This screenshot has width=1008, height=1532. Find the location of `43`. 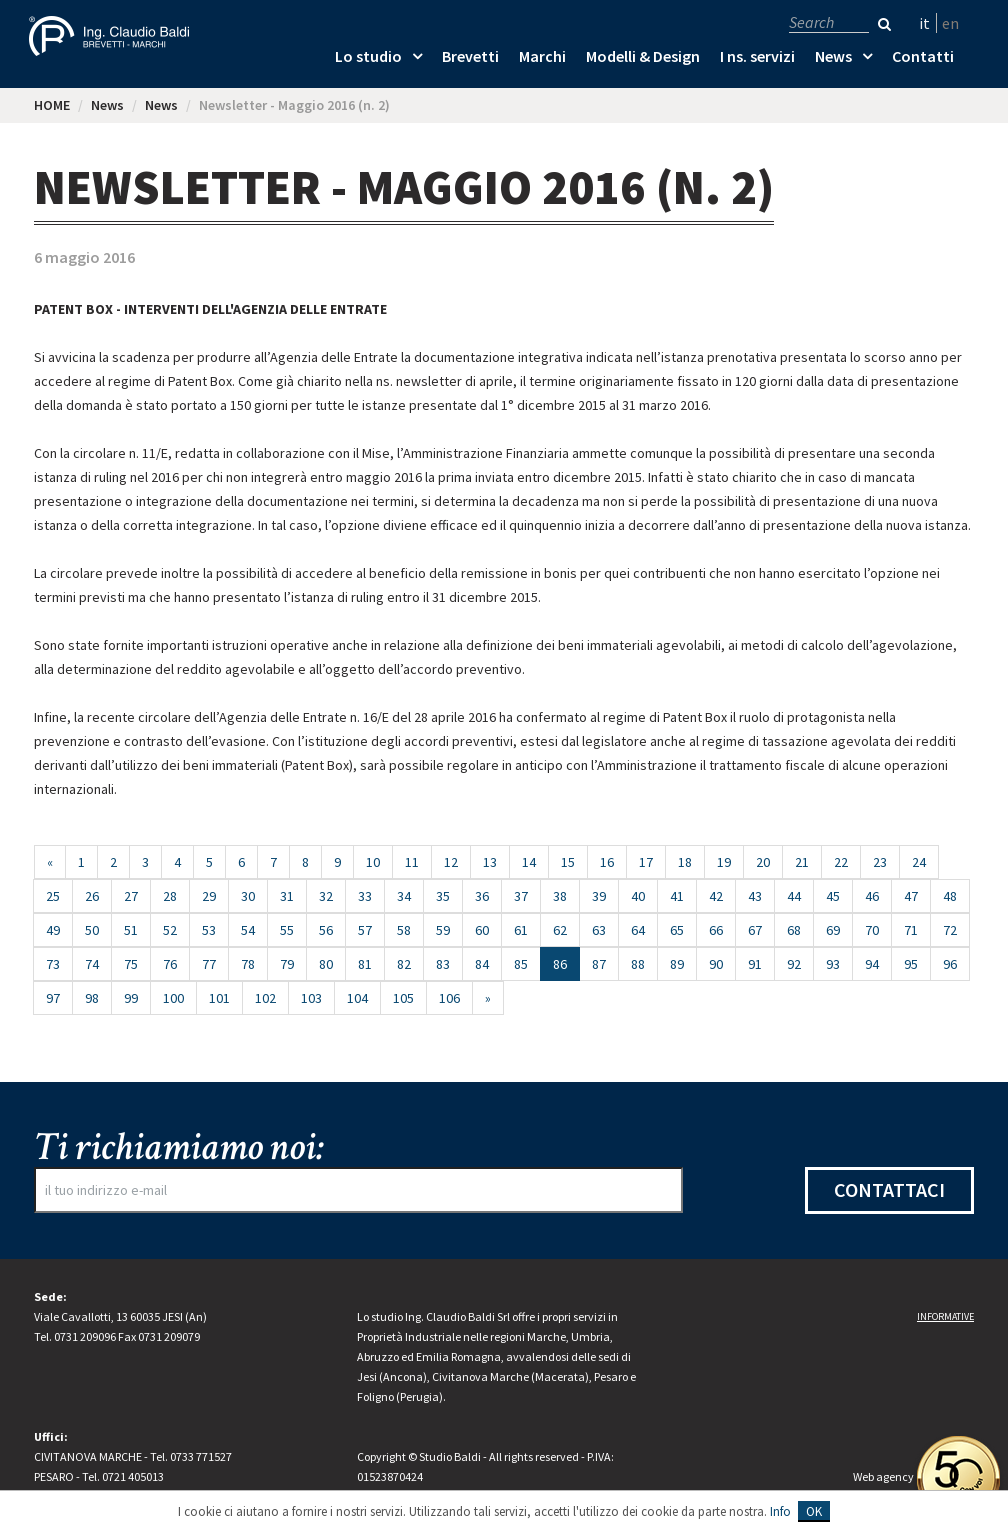

43 is located at coordinates (755, 896).